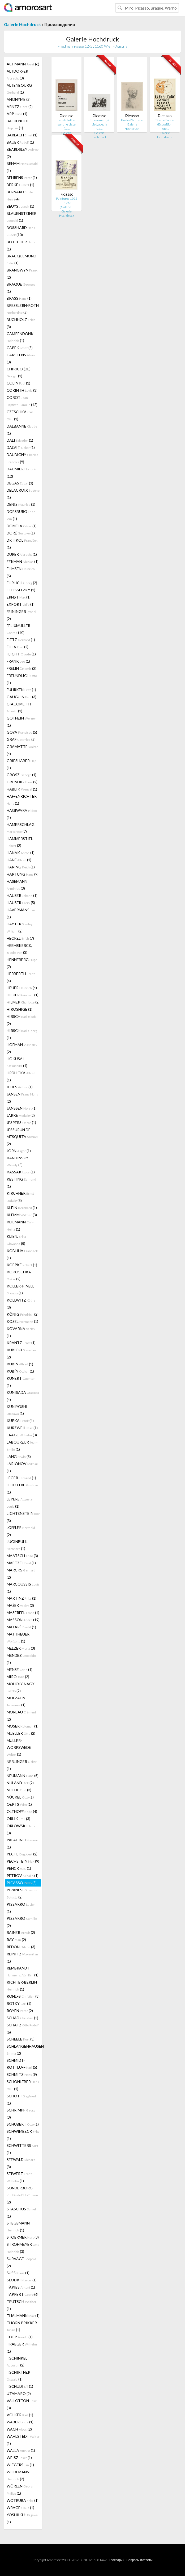 The height and width of the screenshot is (2576, 185). Describe the element at coordinates (22, 1435) in the screenshot. I see `LAAGE (3)` at that location.